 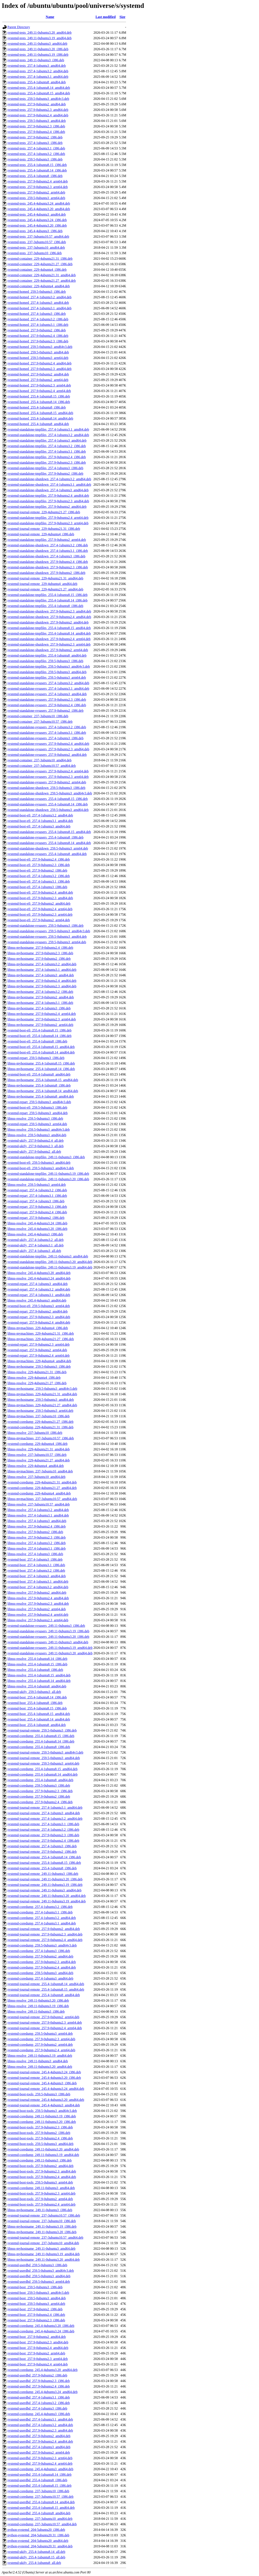 What do you see at coordinates (38, 1515) in the screenshot?
I see `libnss-resolve_257.4-1ubuntu3.1_amd64.deb` at bounding box center [38, 1515].